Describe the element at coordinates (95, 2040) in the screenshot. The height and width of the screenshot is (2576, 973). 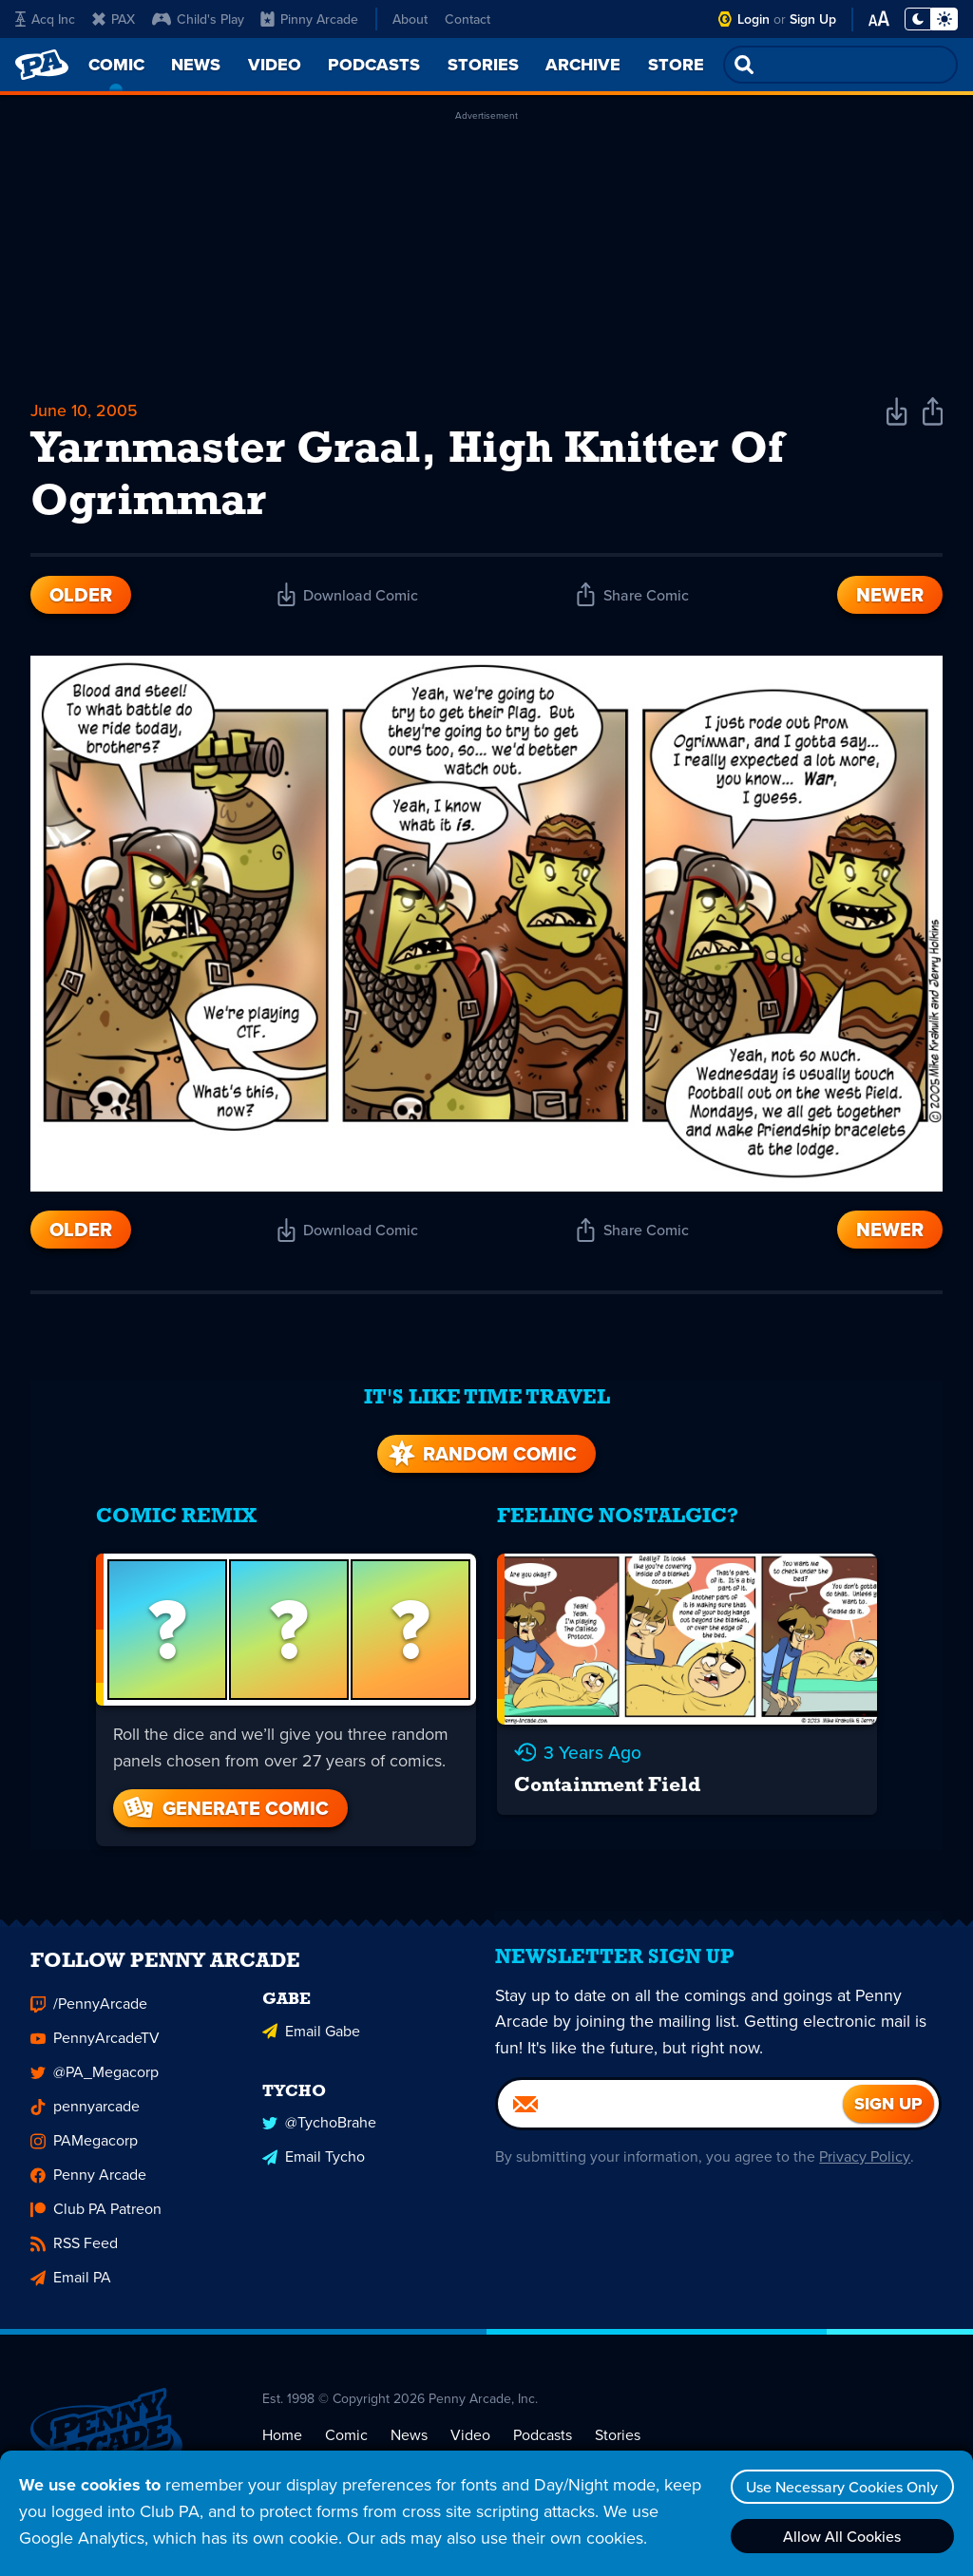
I see `PennyArcadeTV` at that location.